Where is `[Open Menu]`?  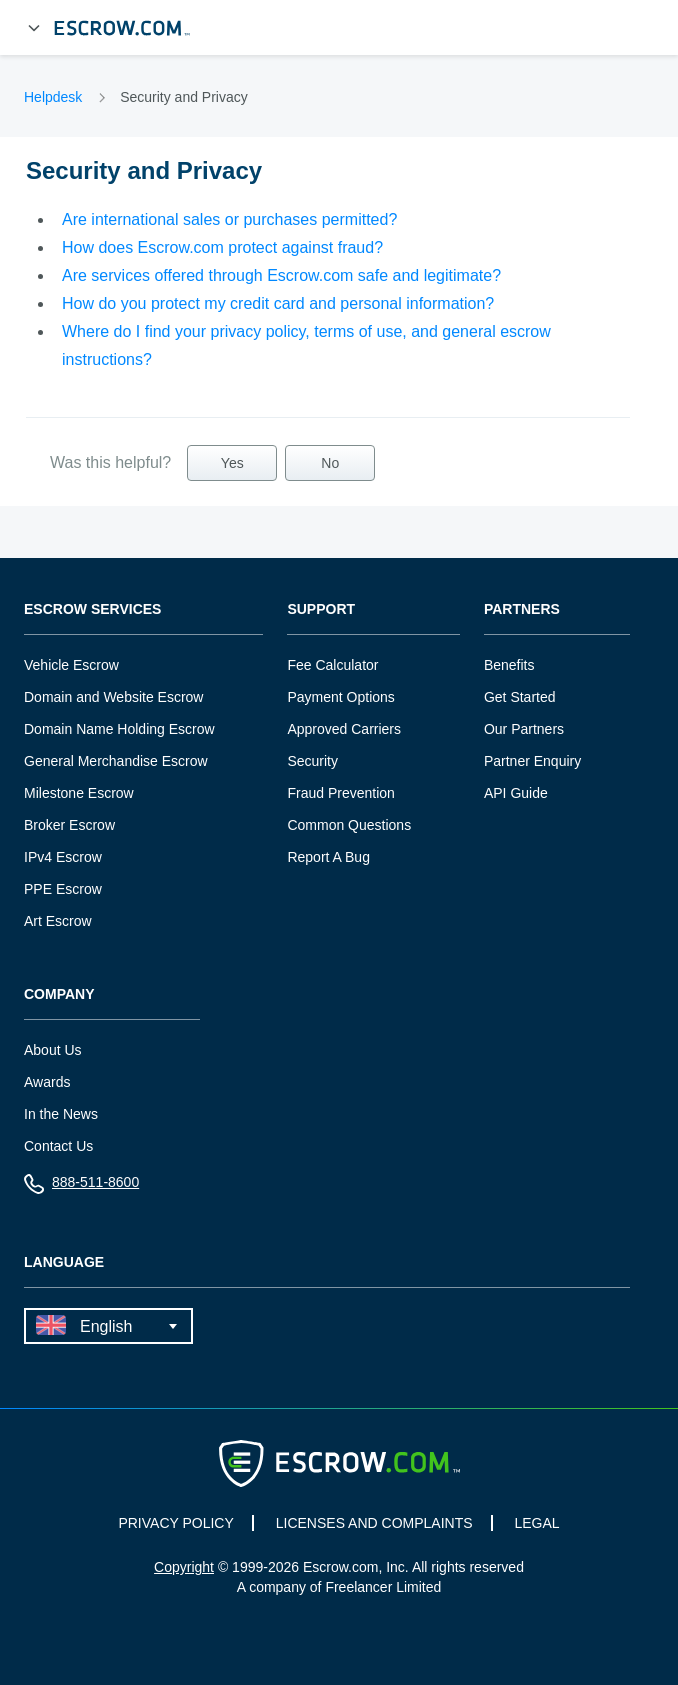
[Open Menu] is located at coordinates (34, 28).